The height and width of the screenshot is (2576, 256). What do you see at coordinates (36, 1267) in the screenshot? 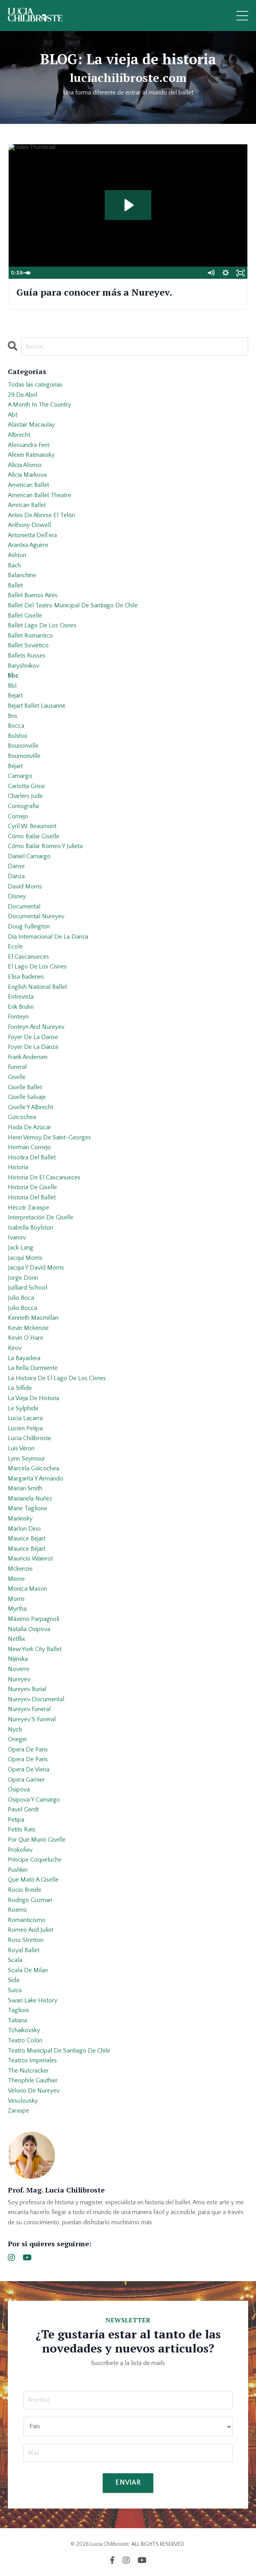
I see `jacqui y david morris` at bounding box center [36, 1267].